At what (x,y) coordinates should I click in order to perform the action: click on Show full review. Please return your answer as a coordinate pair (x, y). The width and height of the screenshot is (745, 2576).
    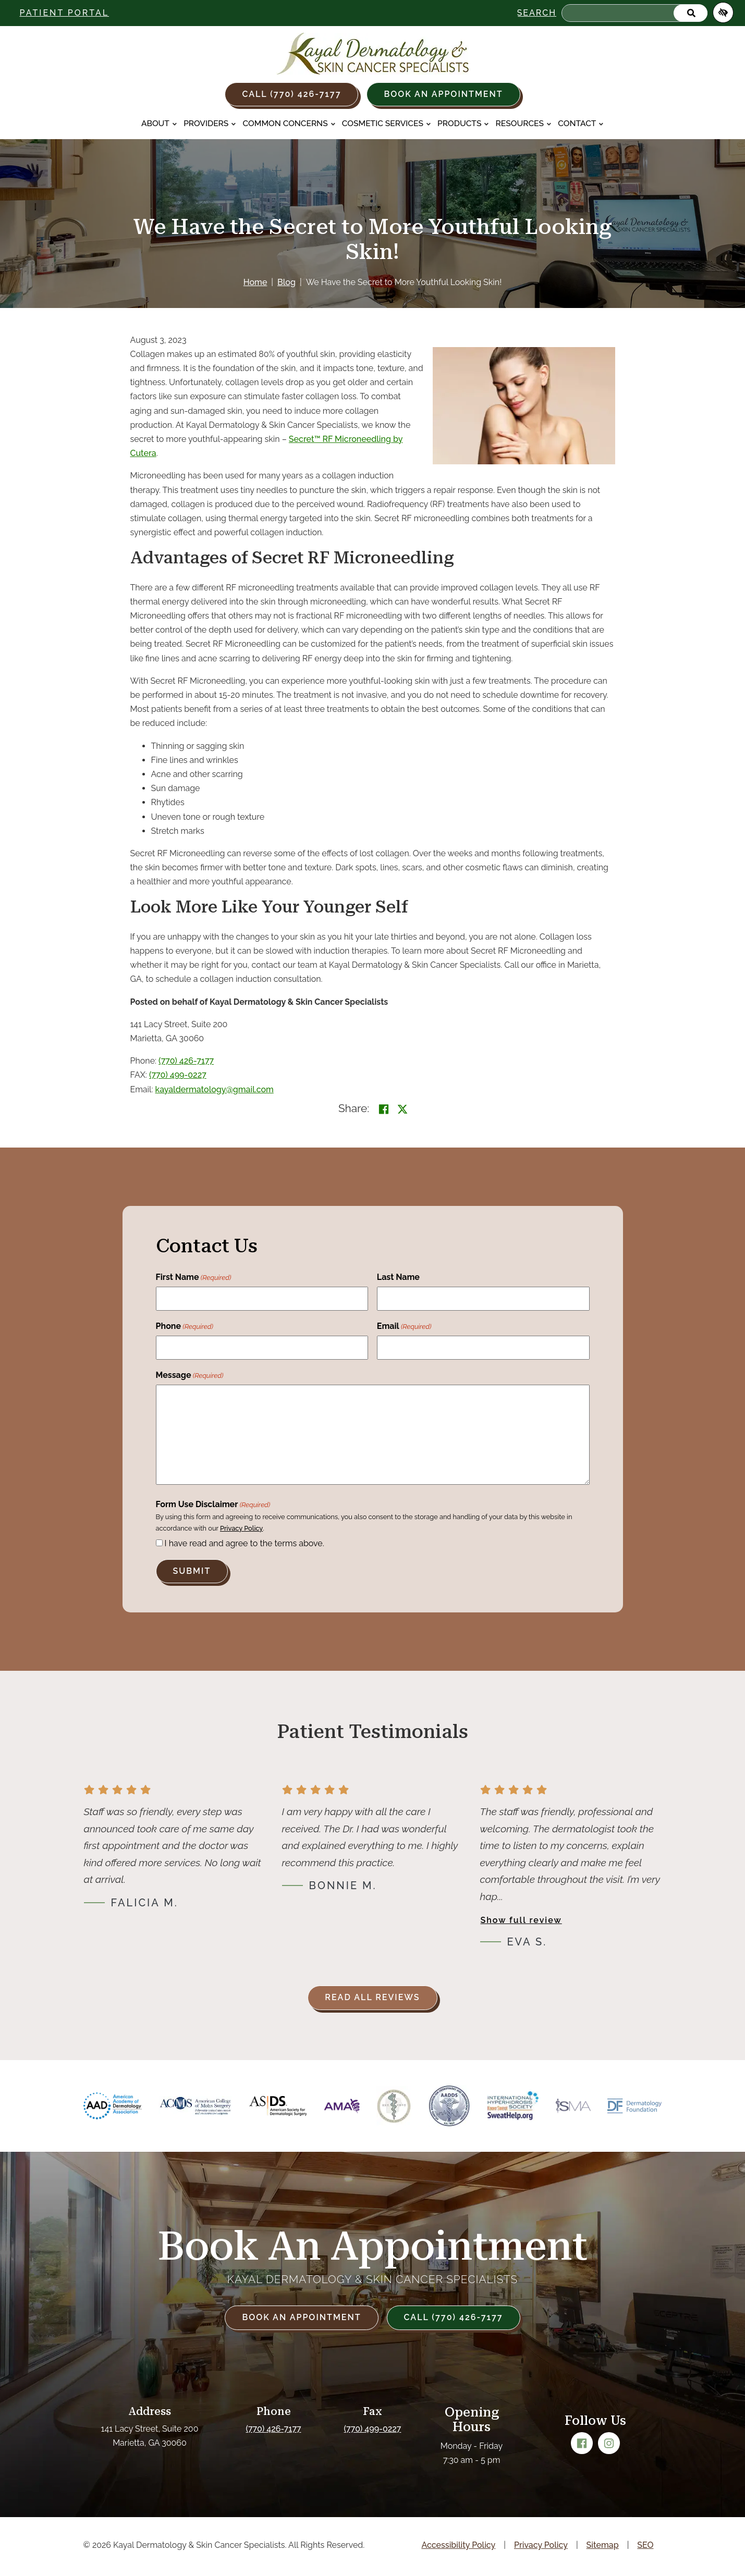
    Looking at the image, I should click on (521, 1920).